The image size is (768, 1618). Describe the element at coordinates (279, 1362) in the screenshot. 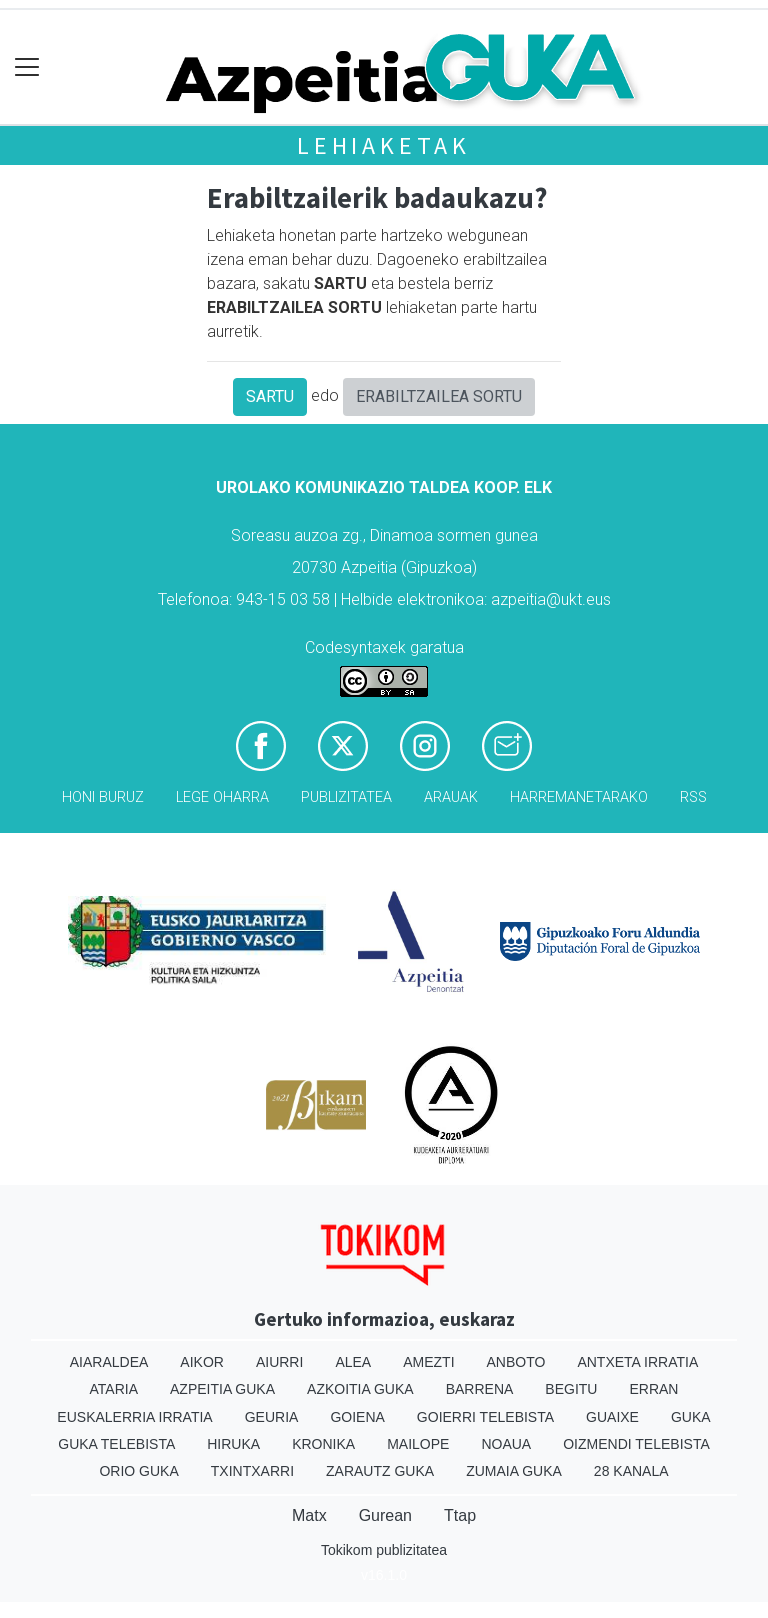

I see `Aiurri` at that location.